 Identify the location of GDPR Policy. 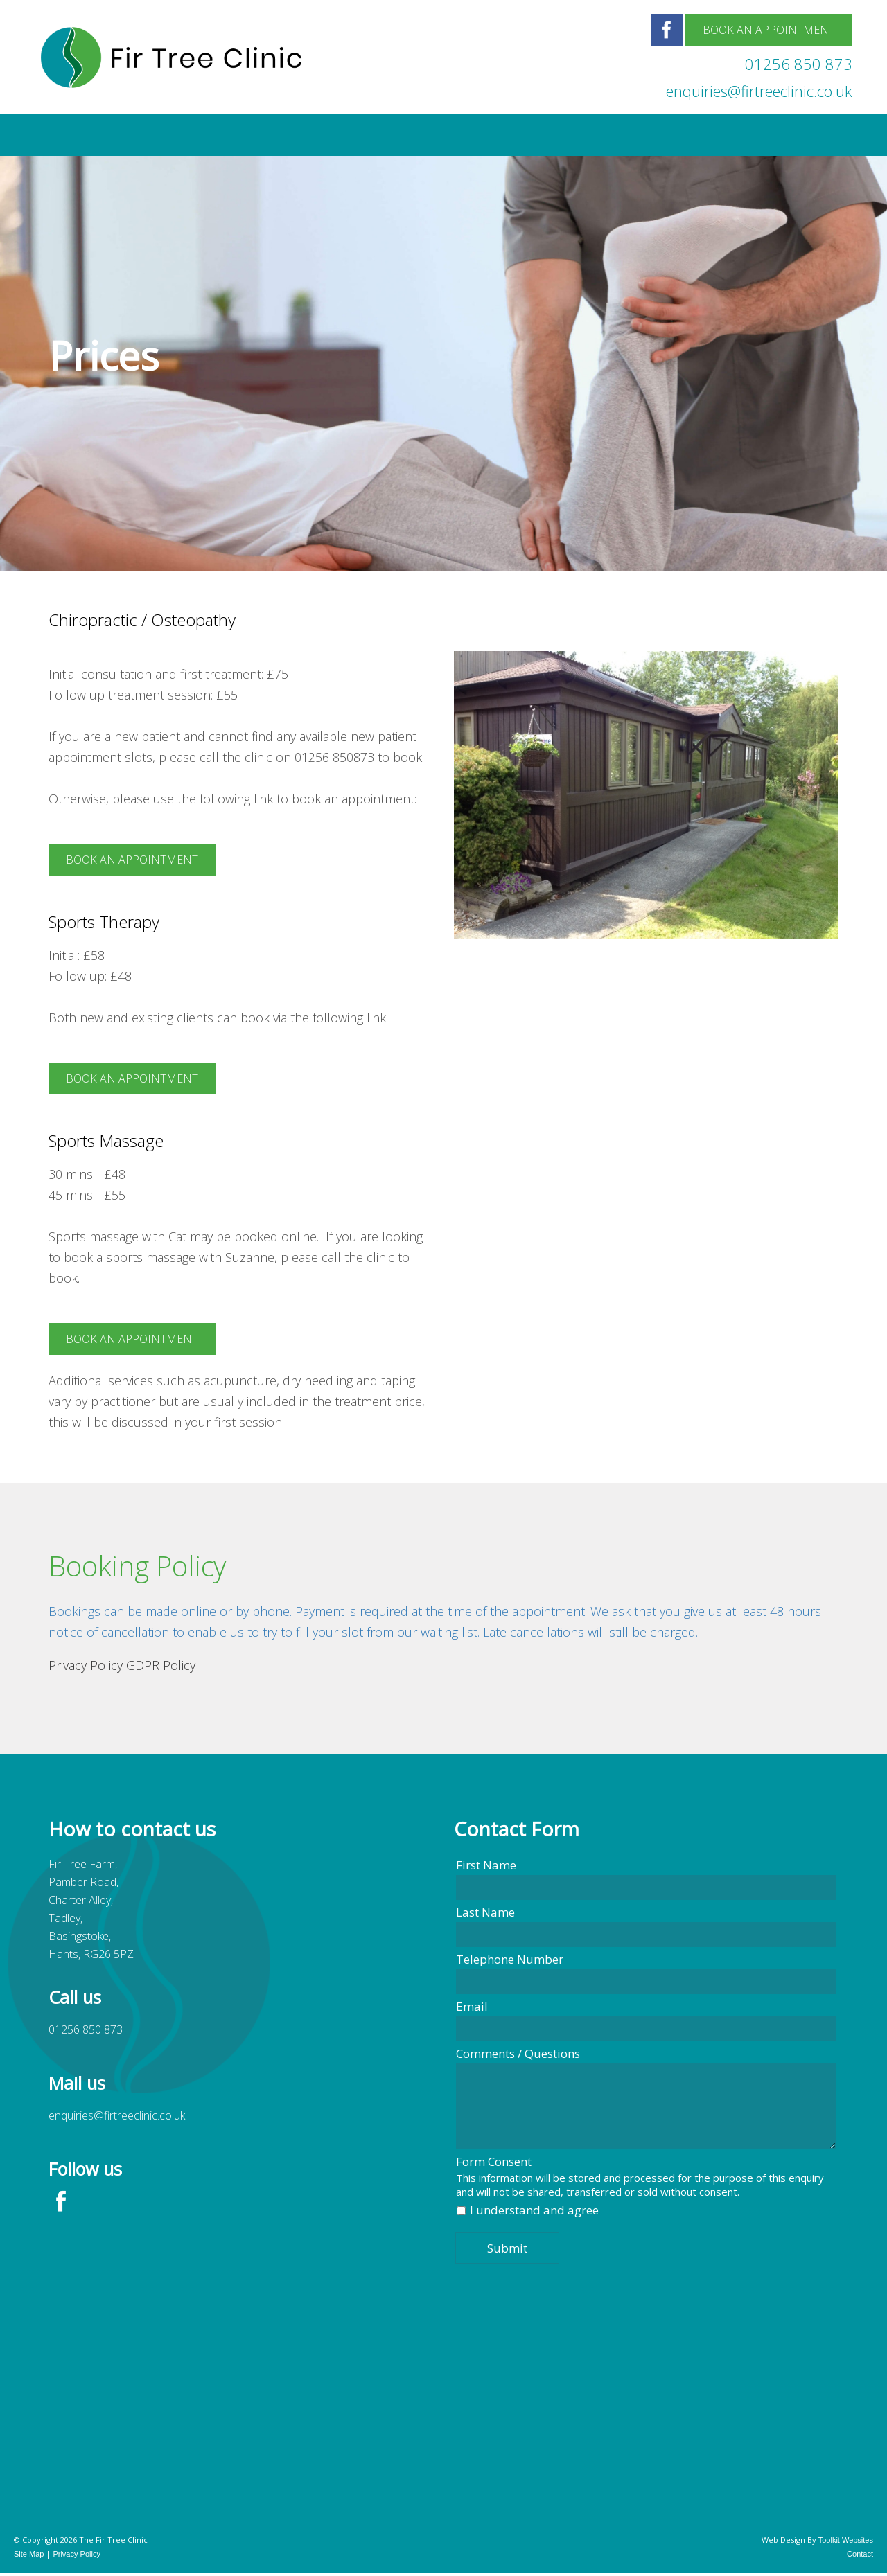
(160, 1665).